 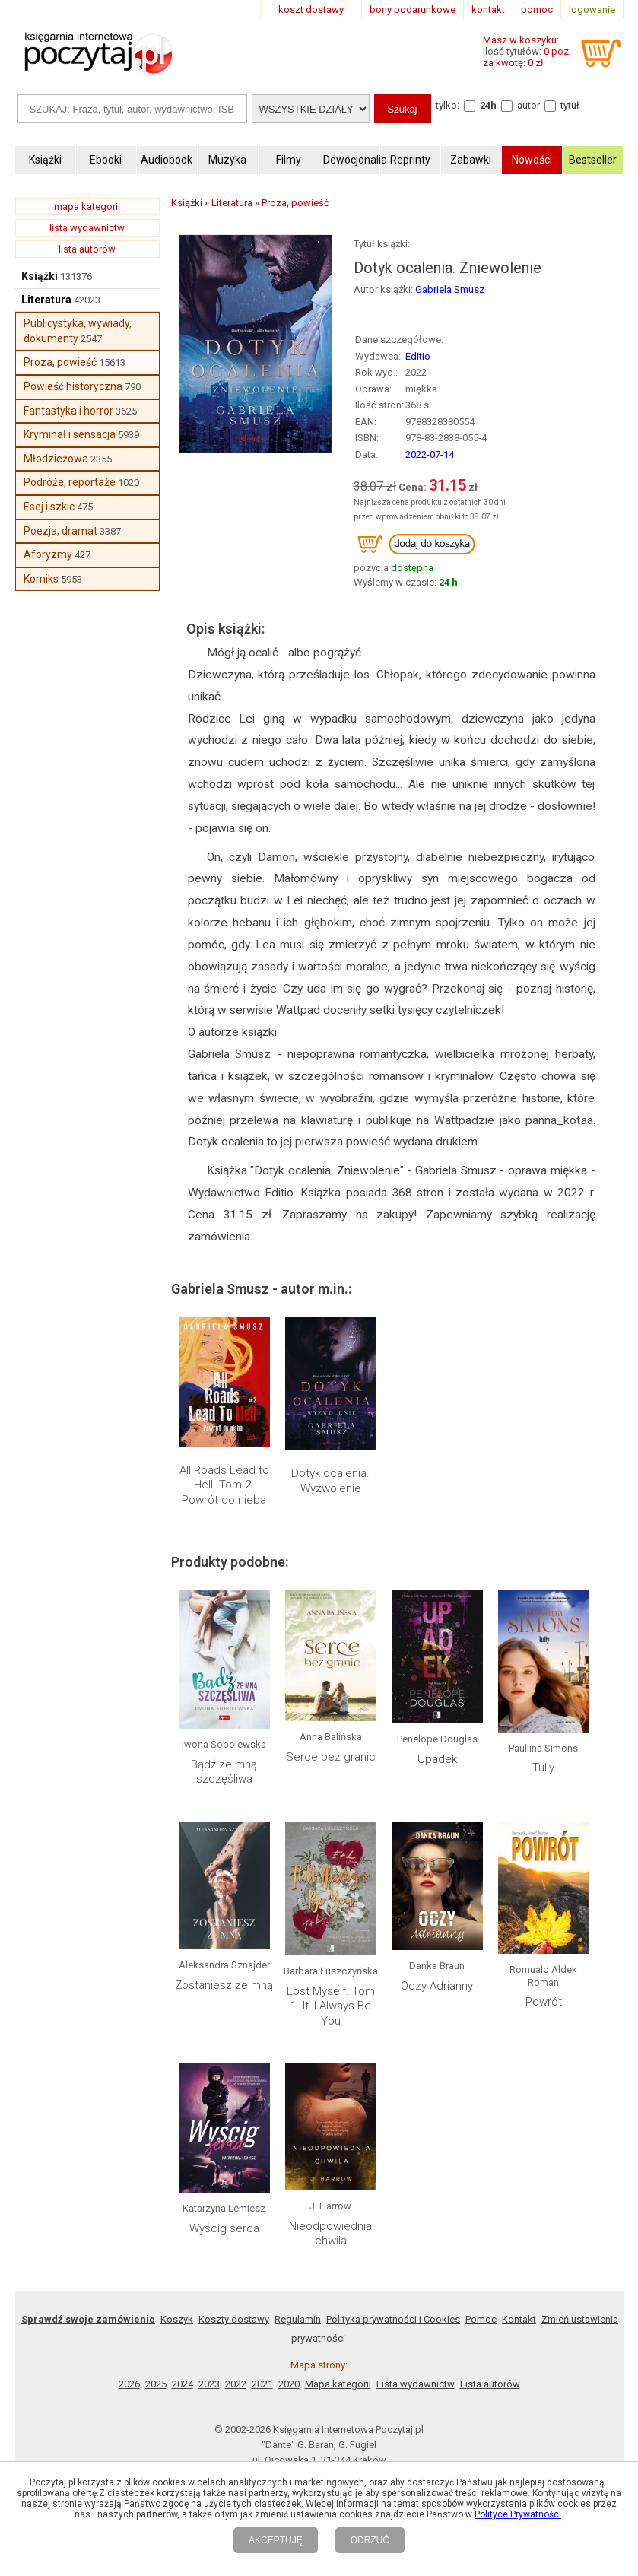 I want to click on Oczy Adrianny, so click(x=437, y=1986).